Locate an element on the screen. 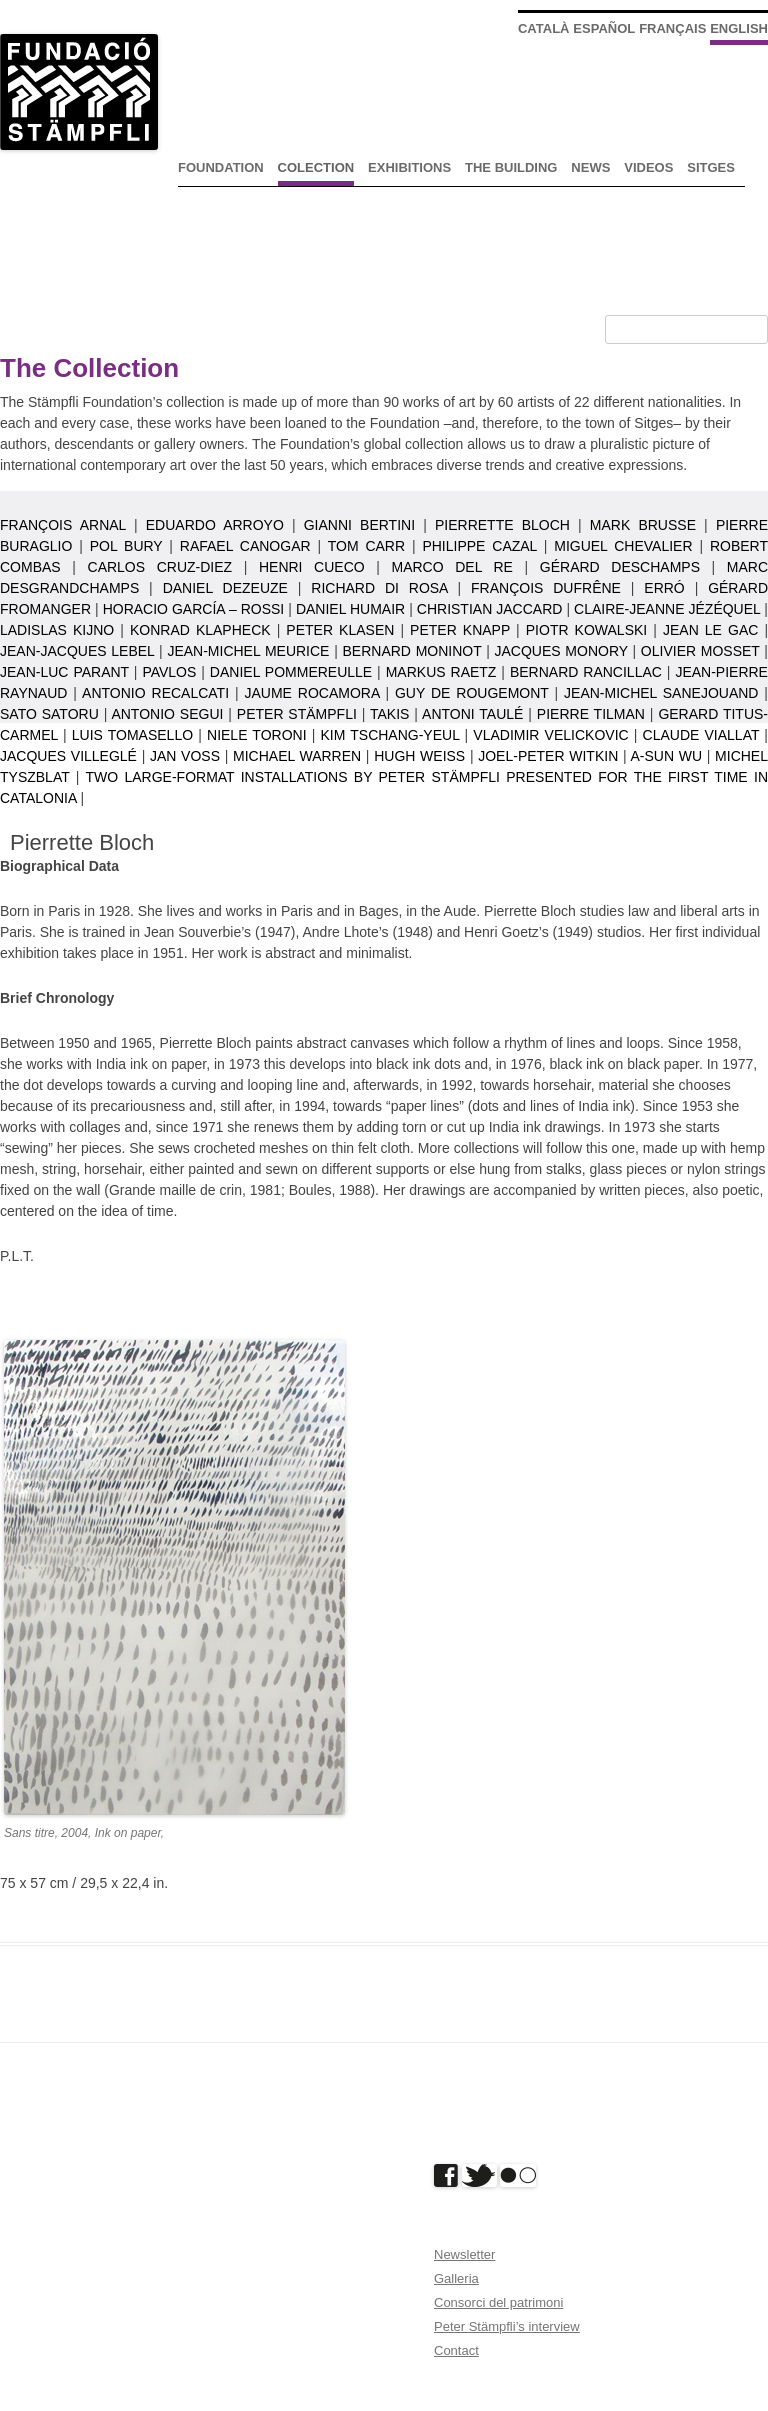  Consorci del patrimoni is located at coordinates (498, 2302).